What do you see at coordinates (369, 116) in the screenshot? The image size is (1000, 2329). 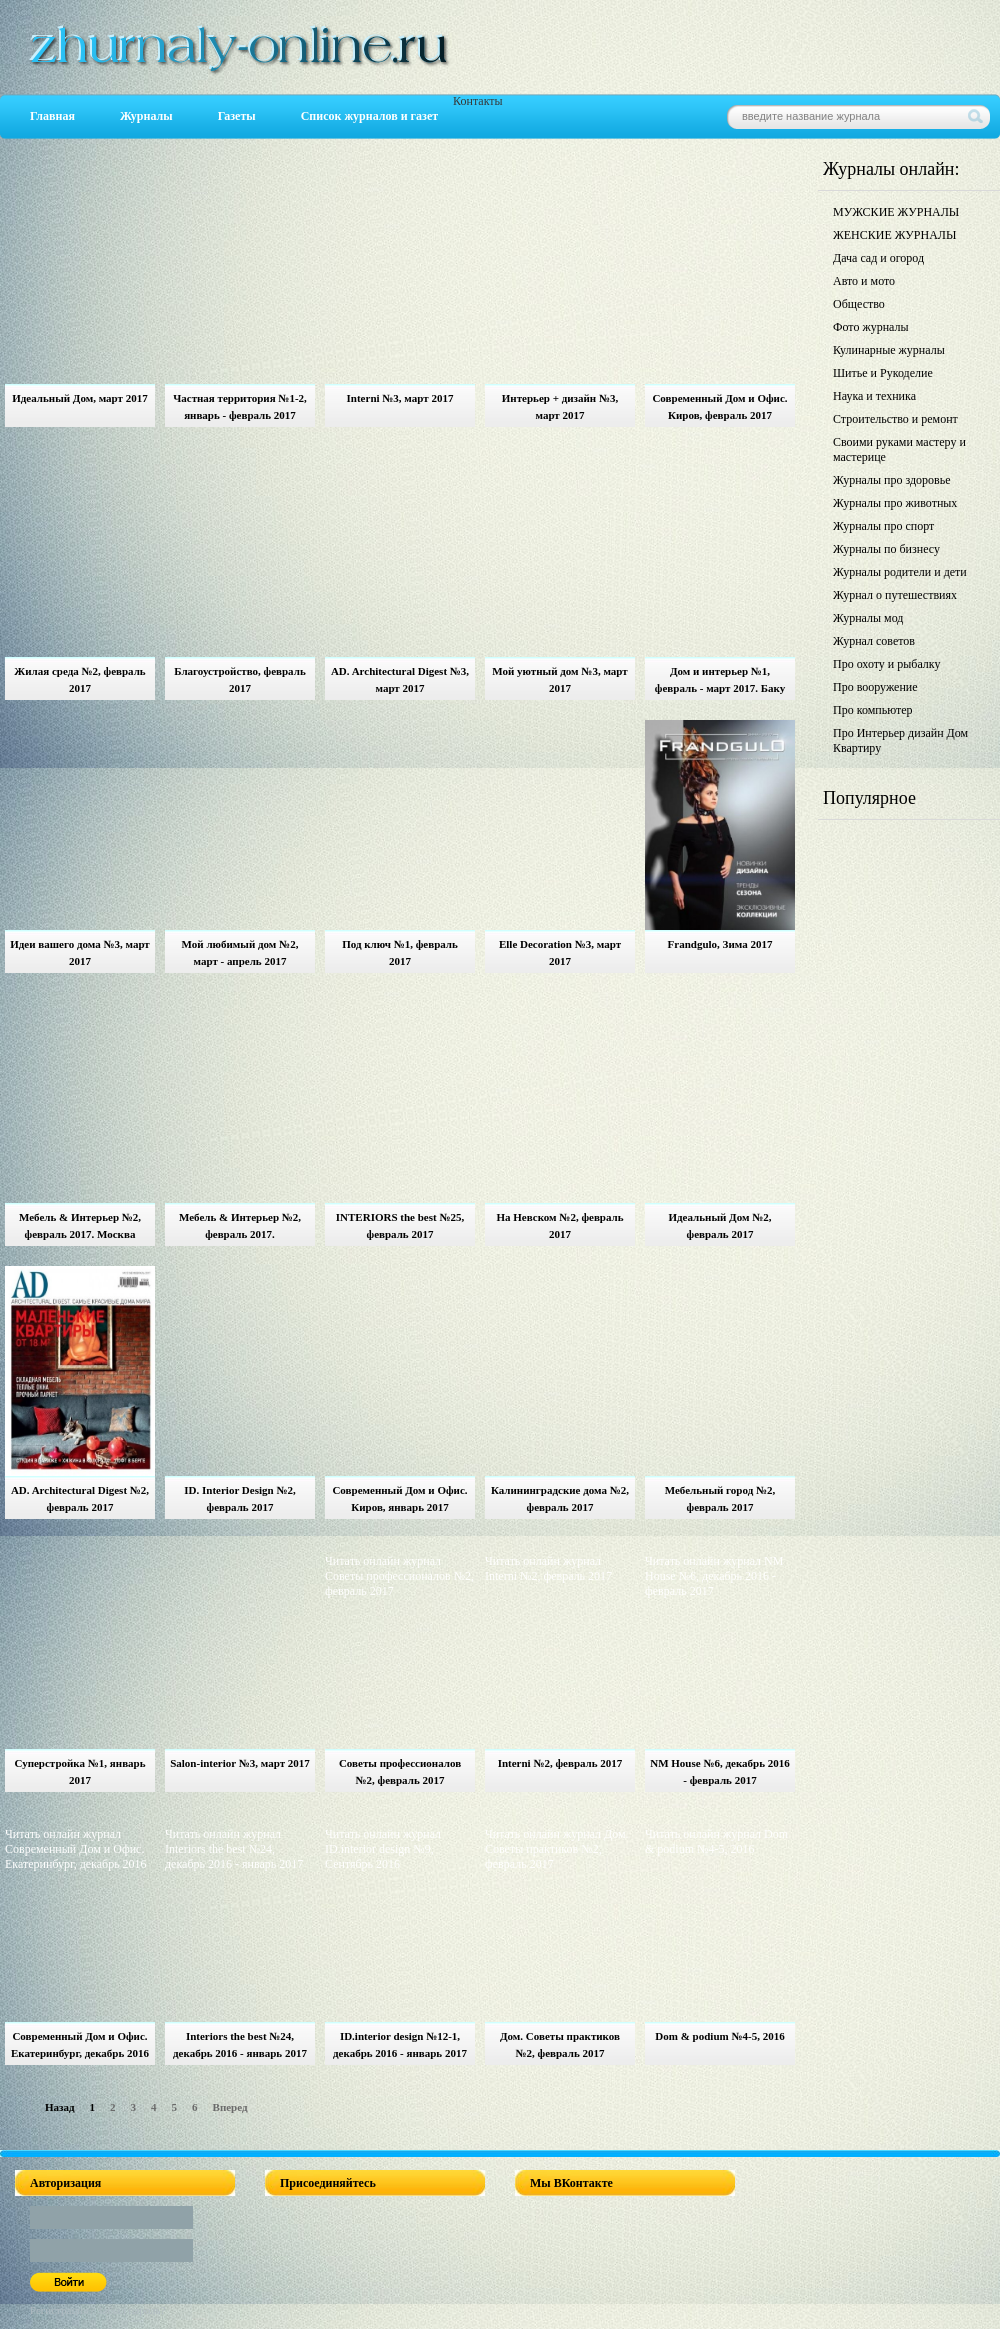 I see `Список журналов и газет` at bounding box center [369, 116].